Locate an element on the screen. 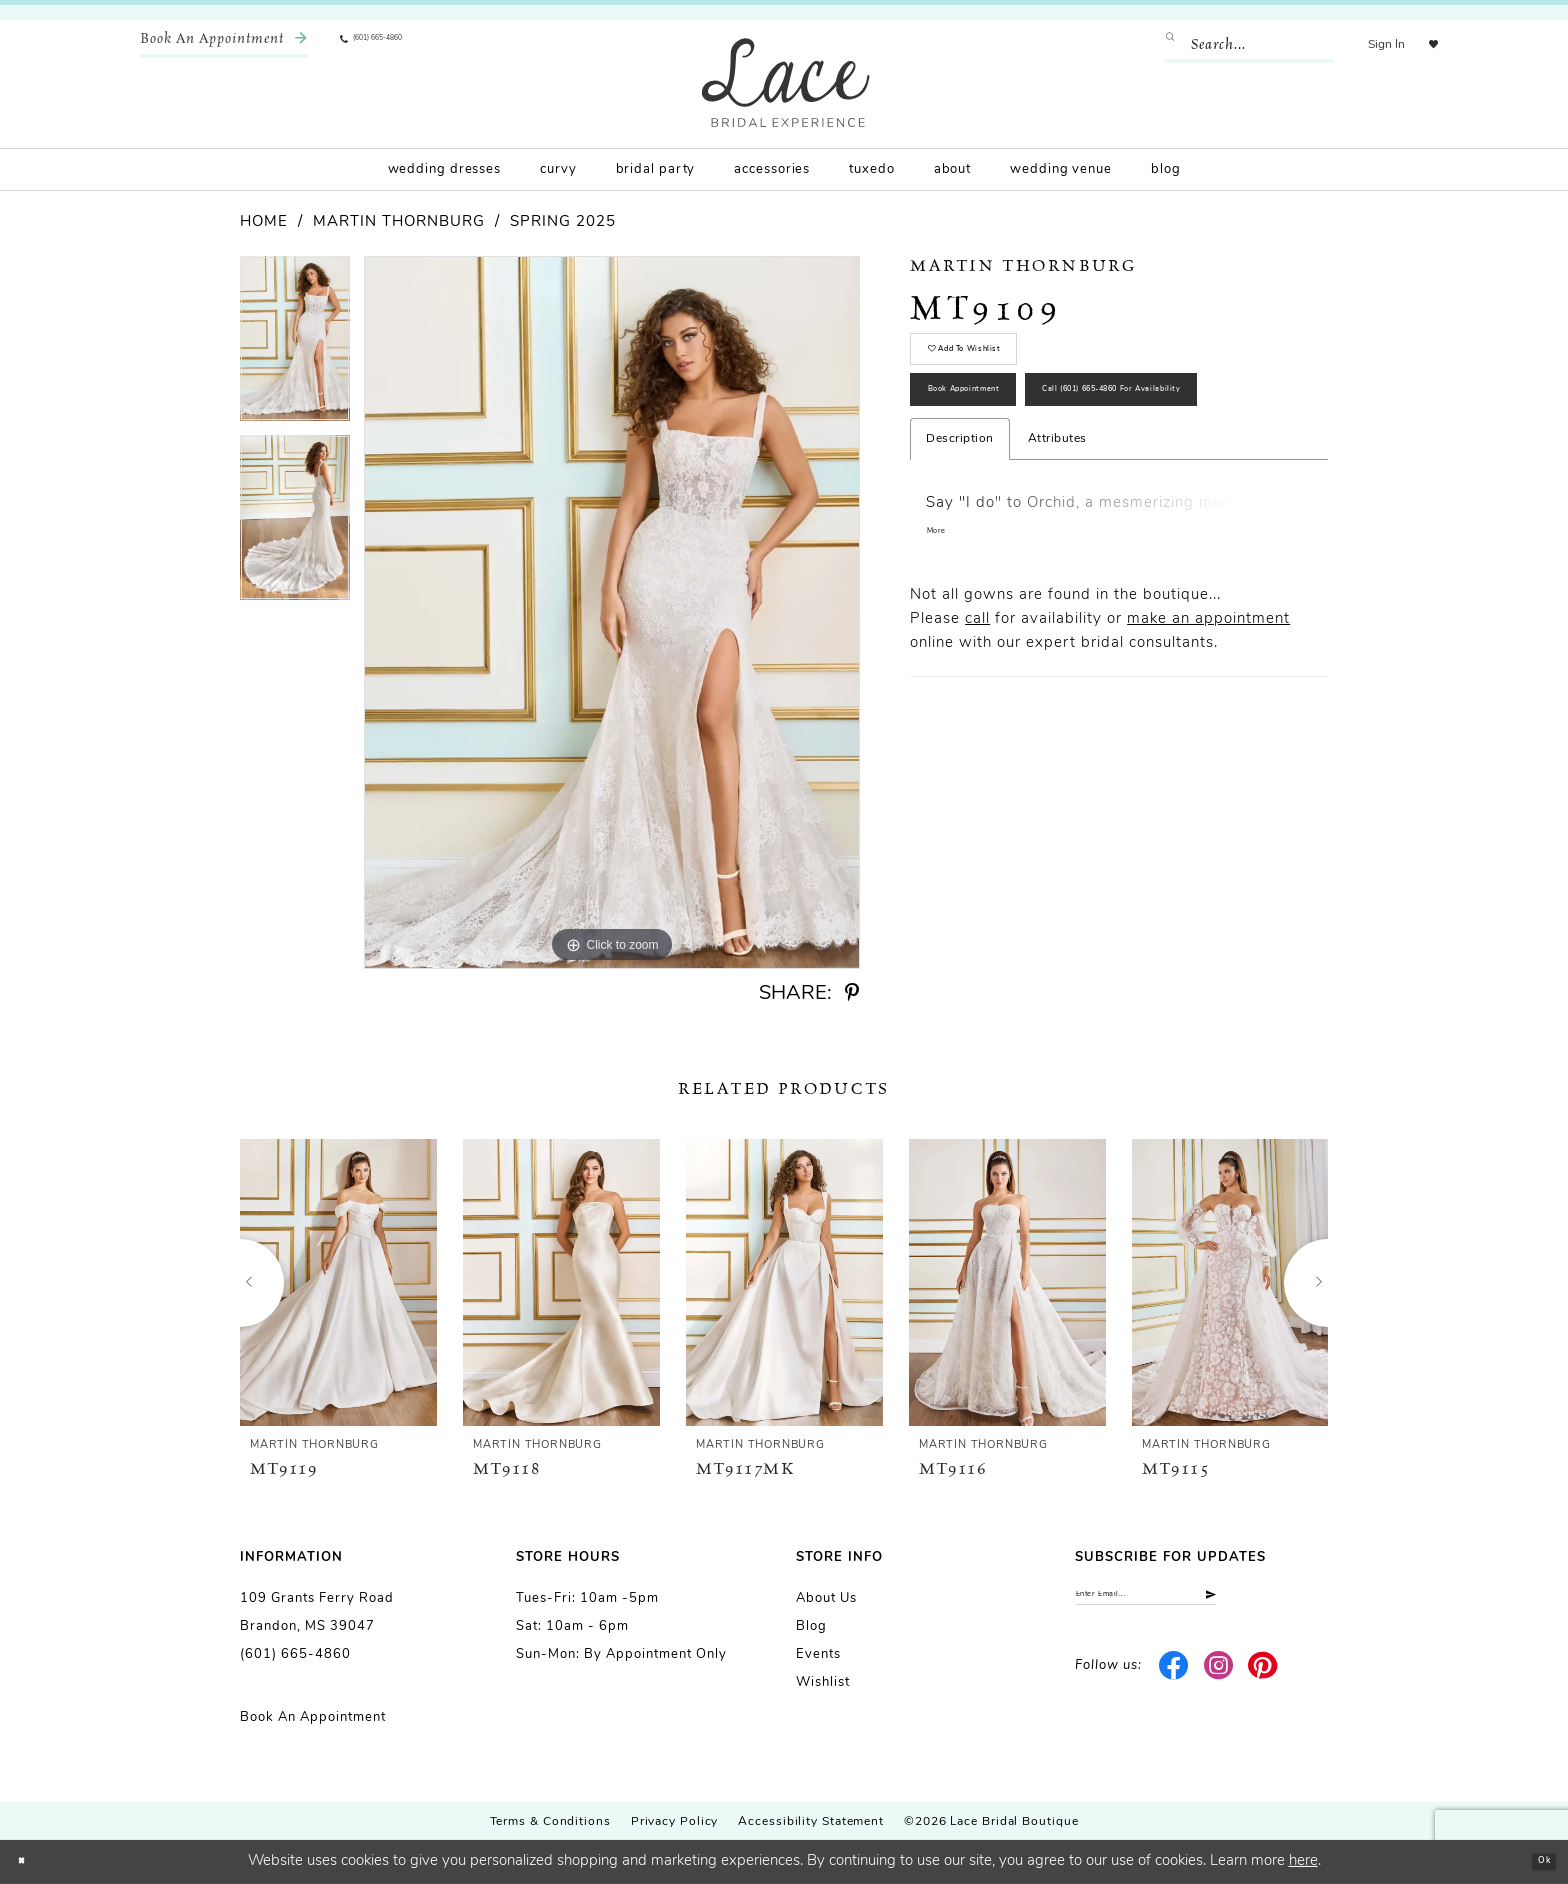  [Close Dialog] is located at coordinates (30, 1862).